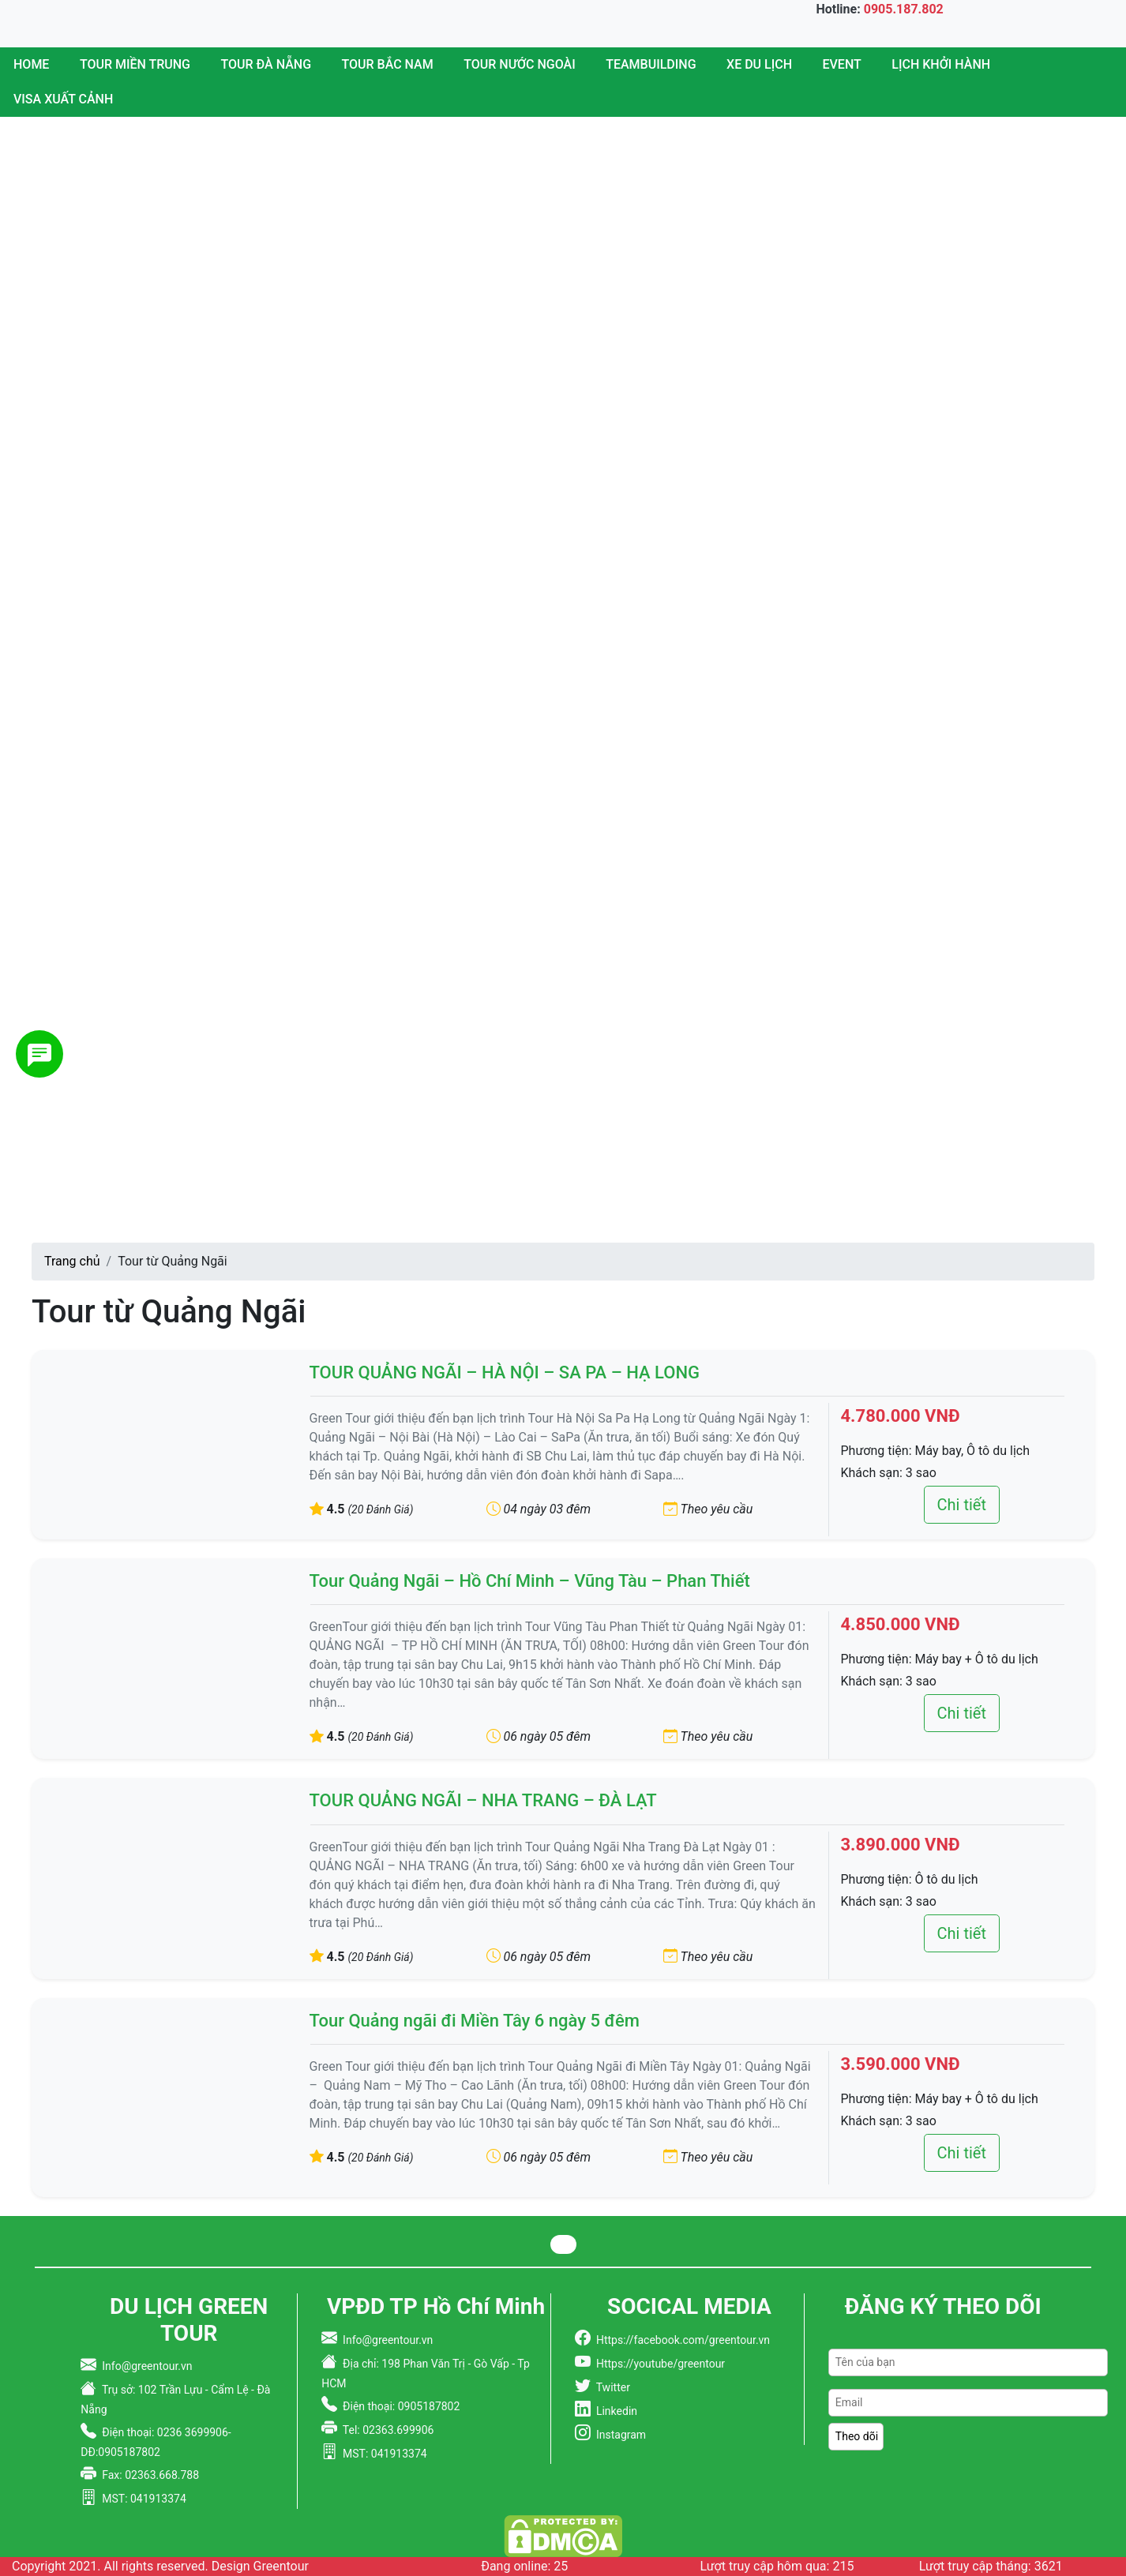 The image size is (1126, 2576). I want to click on Home, so click(31, 64).